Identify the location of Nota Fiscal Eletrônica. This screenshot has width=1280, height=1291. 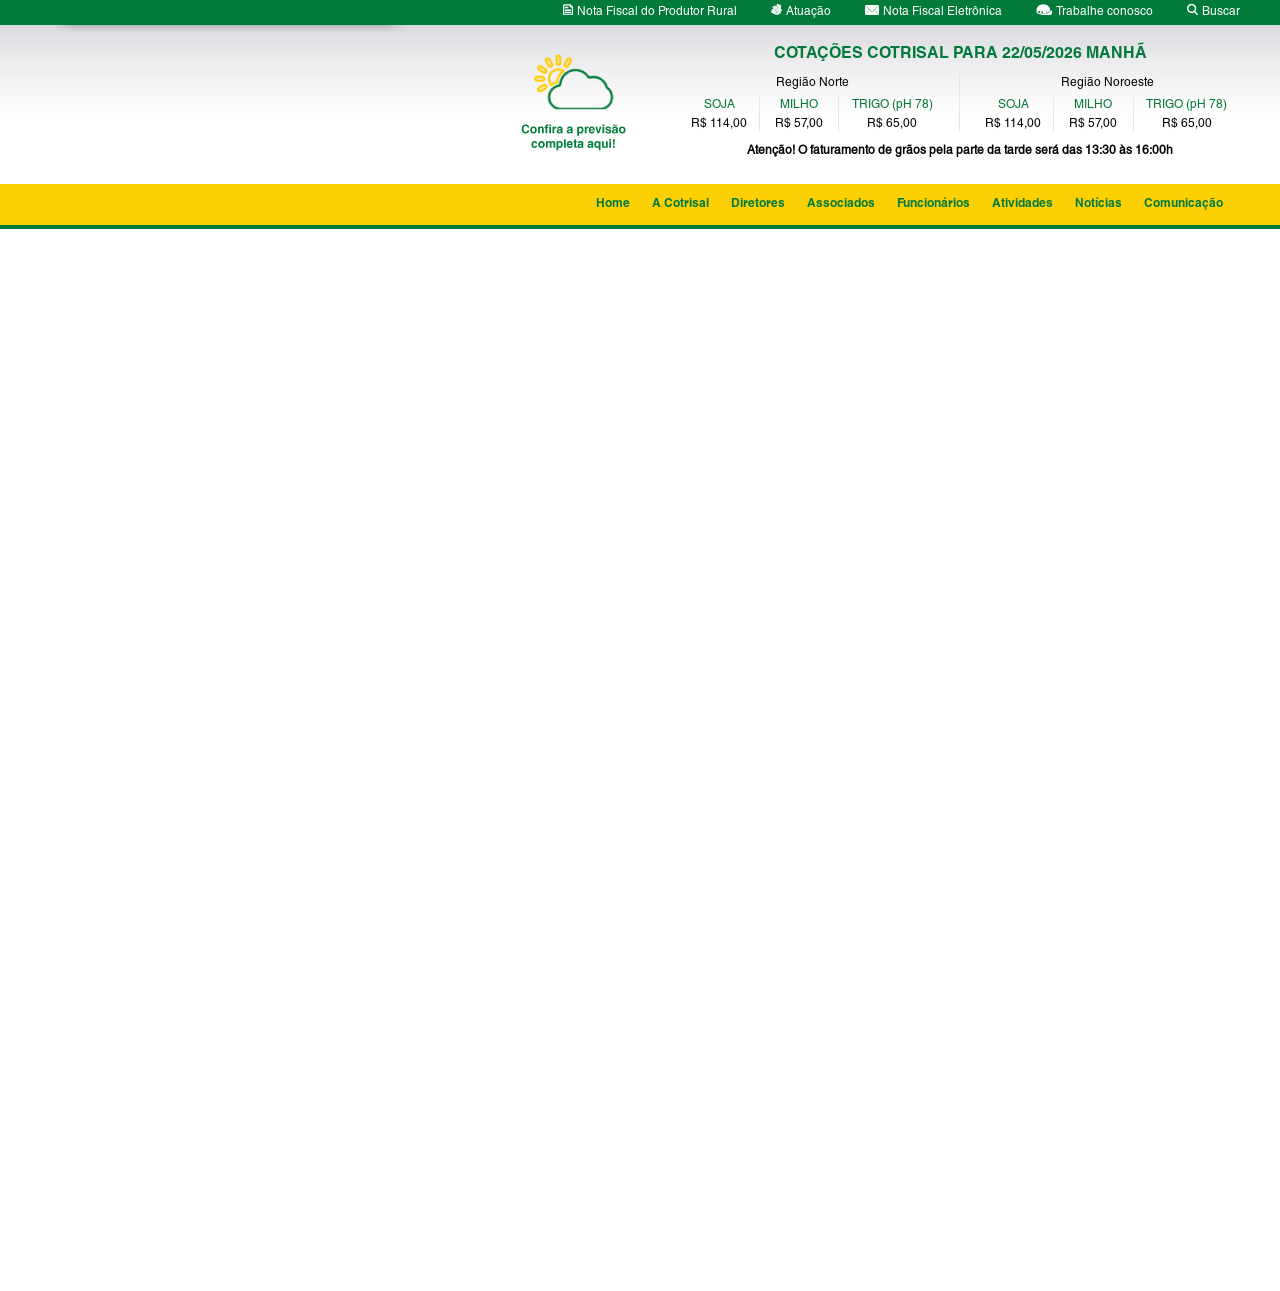
(933, 12).